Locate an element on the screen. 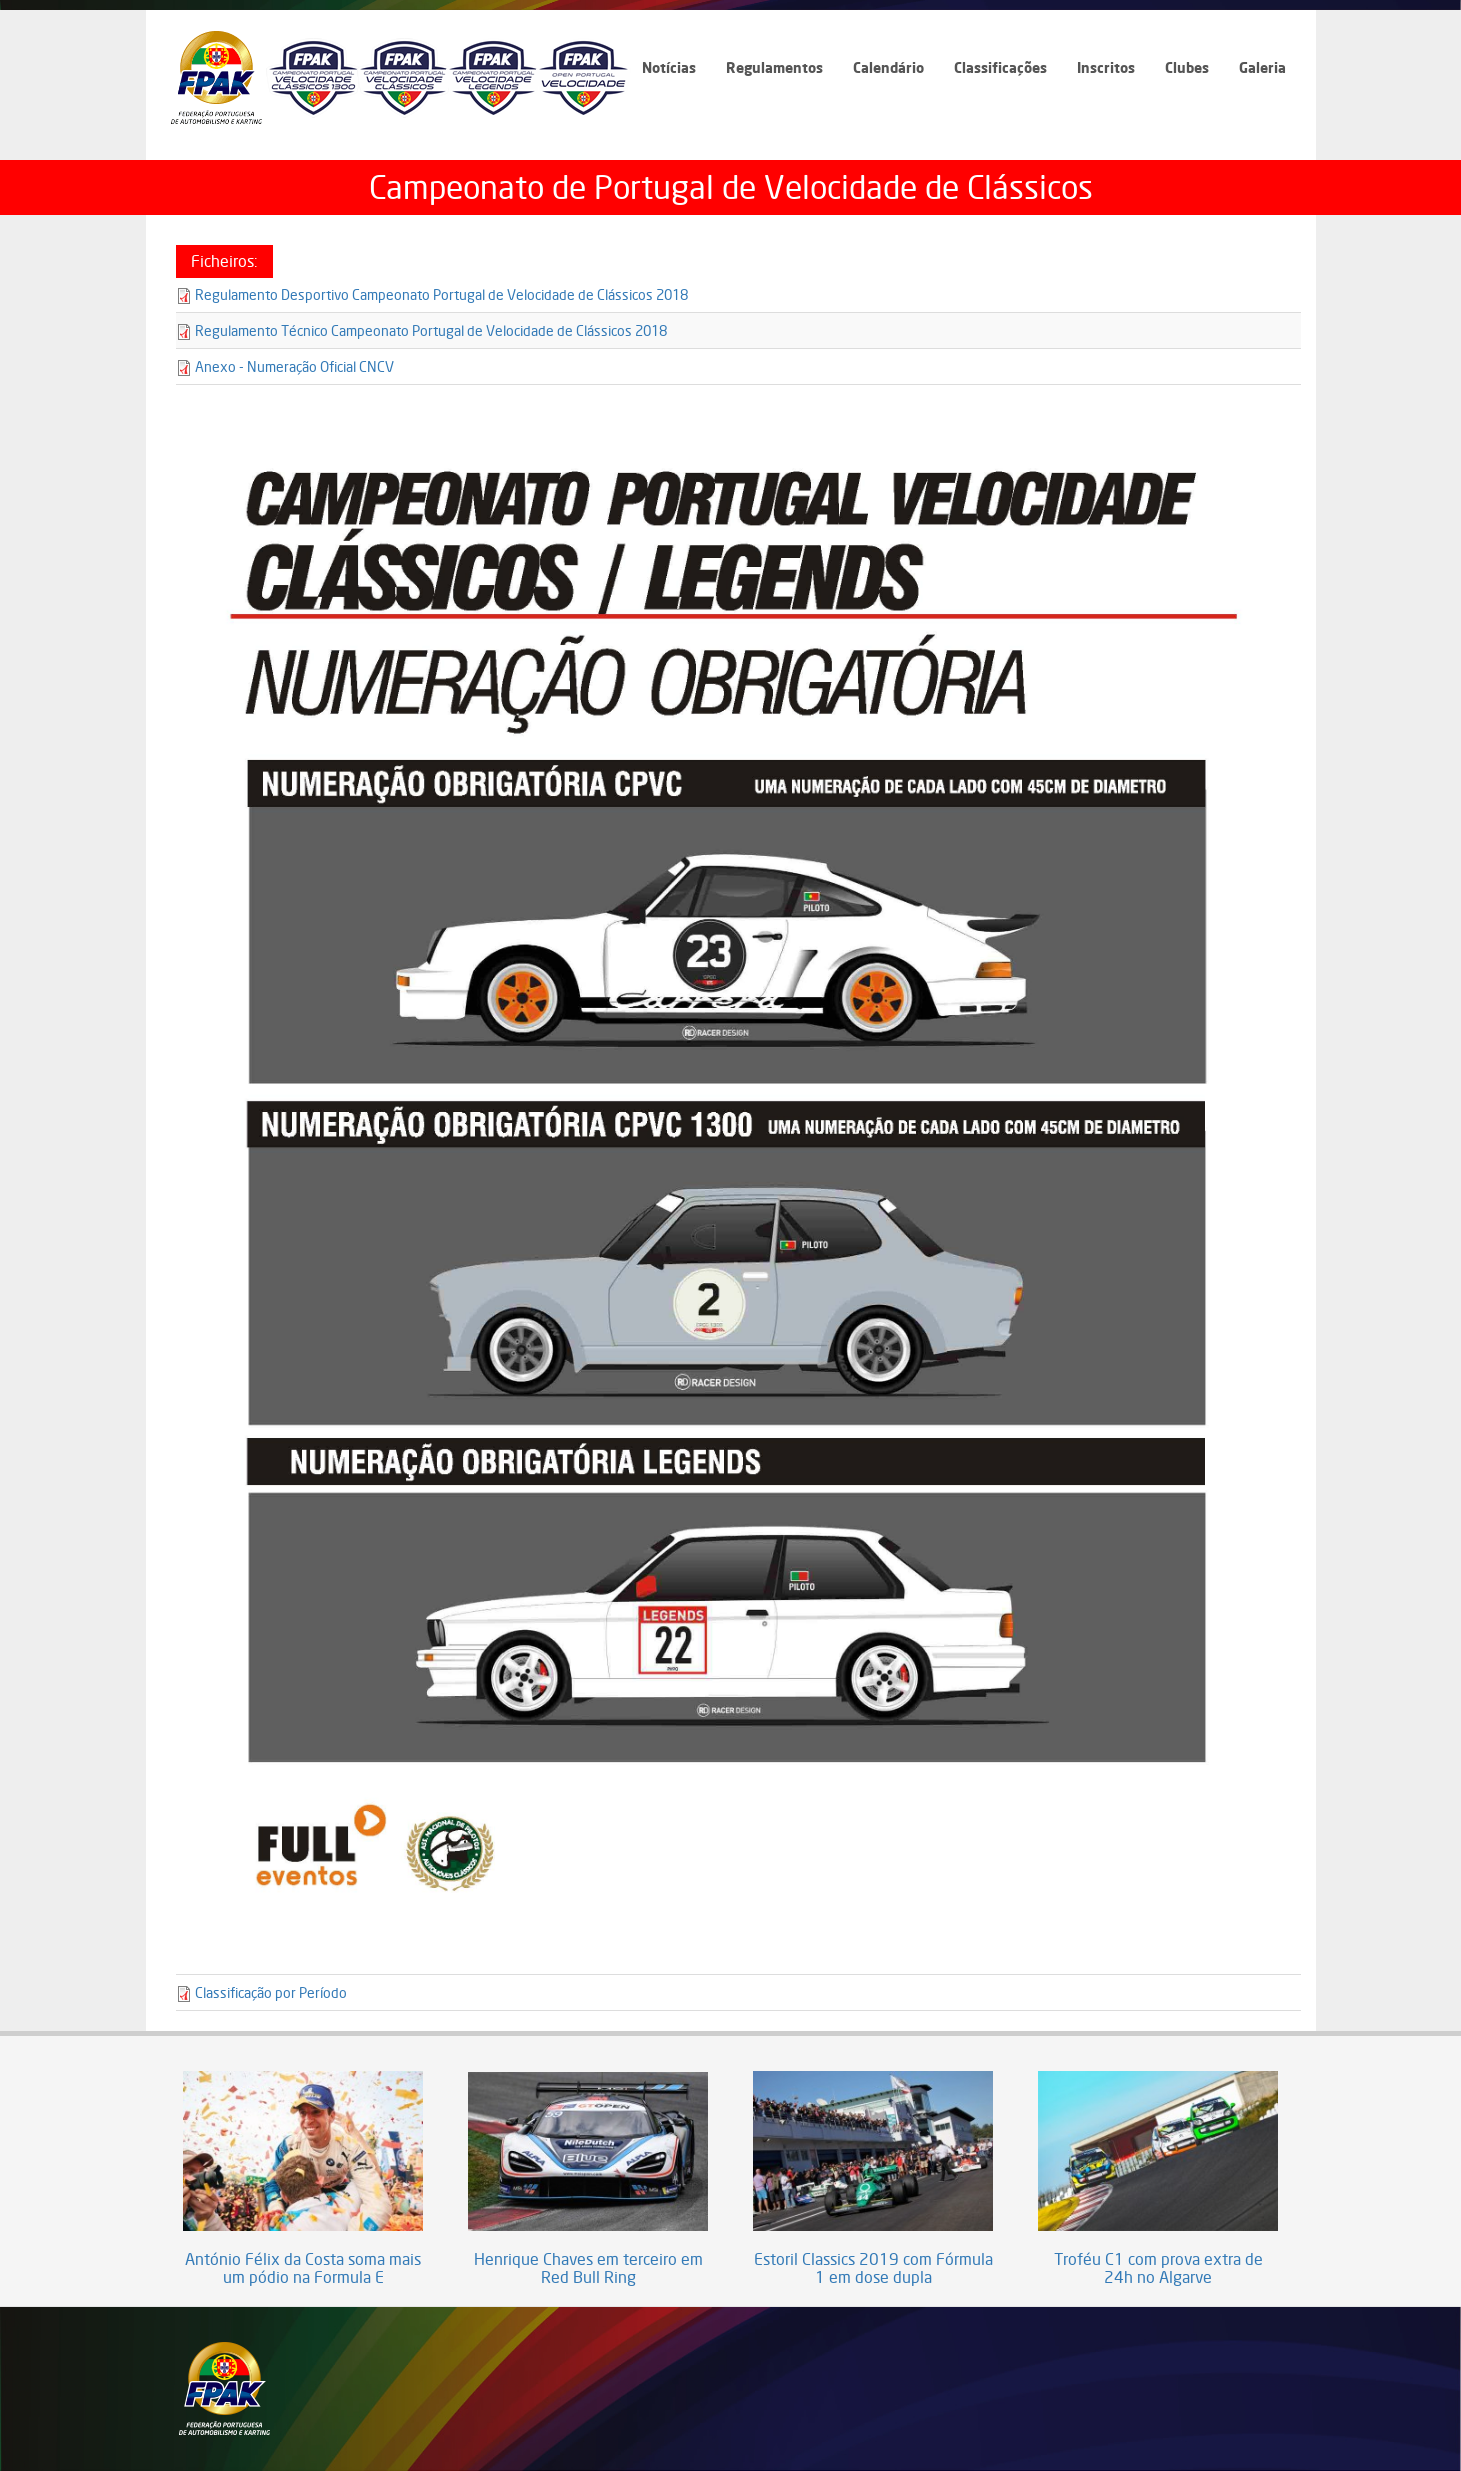 This screenshot has width=1461, height=2471. Estoril Classics 2019 com Fórmula 1 em dose dupla is located at coordinates (873, 2268).